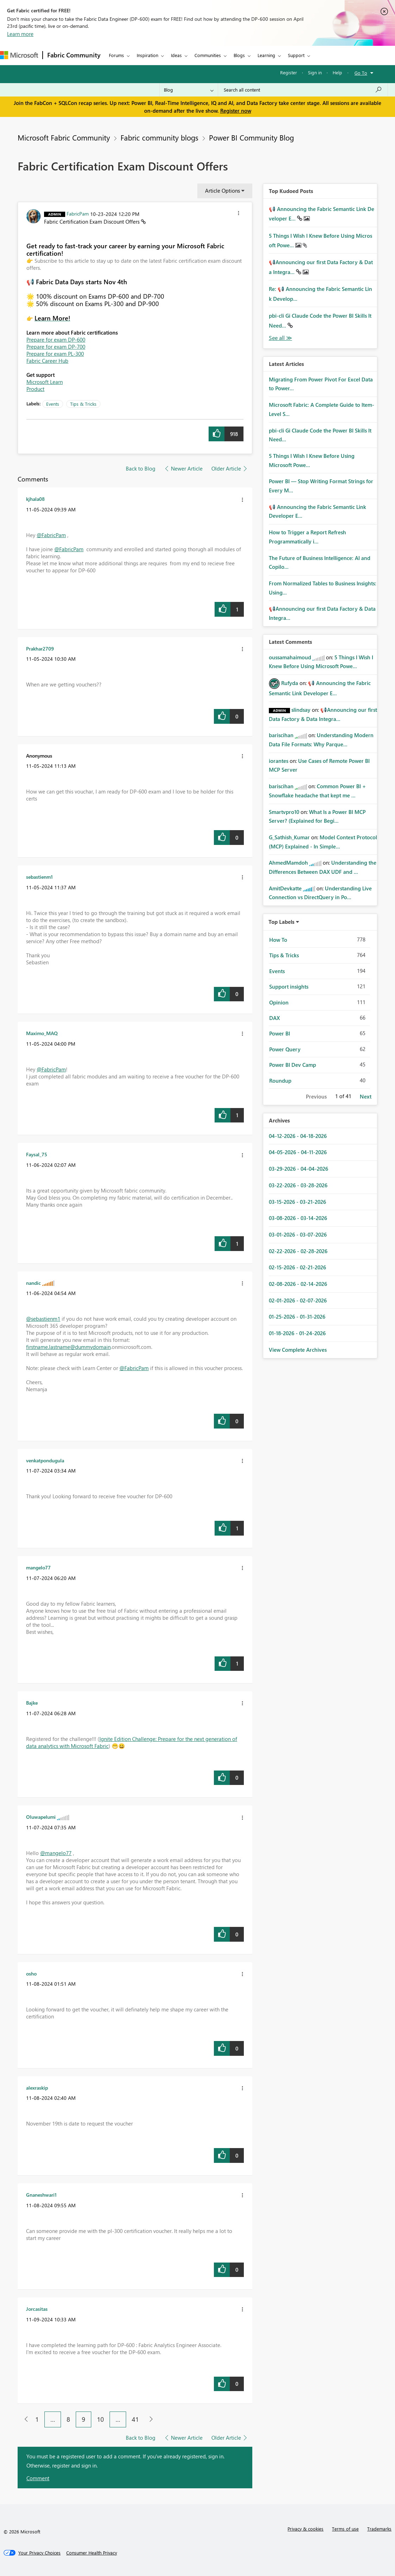  Describe the element at coordinates (345, 2529) in the screenshot. I see `Terms of use` at that location.